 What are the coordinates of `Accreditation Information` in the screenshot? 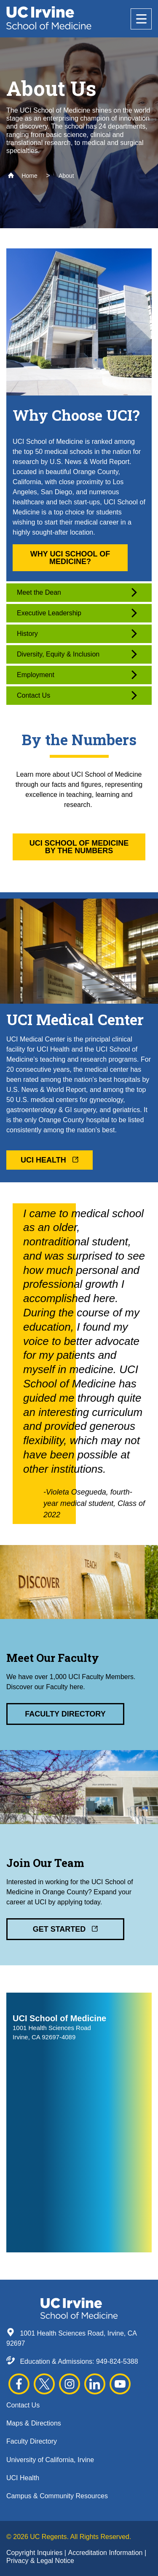 It's located at (106, 2552).